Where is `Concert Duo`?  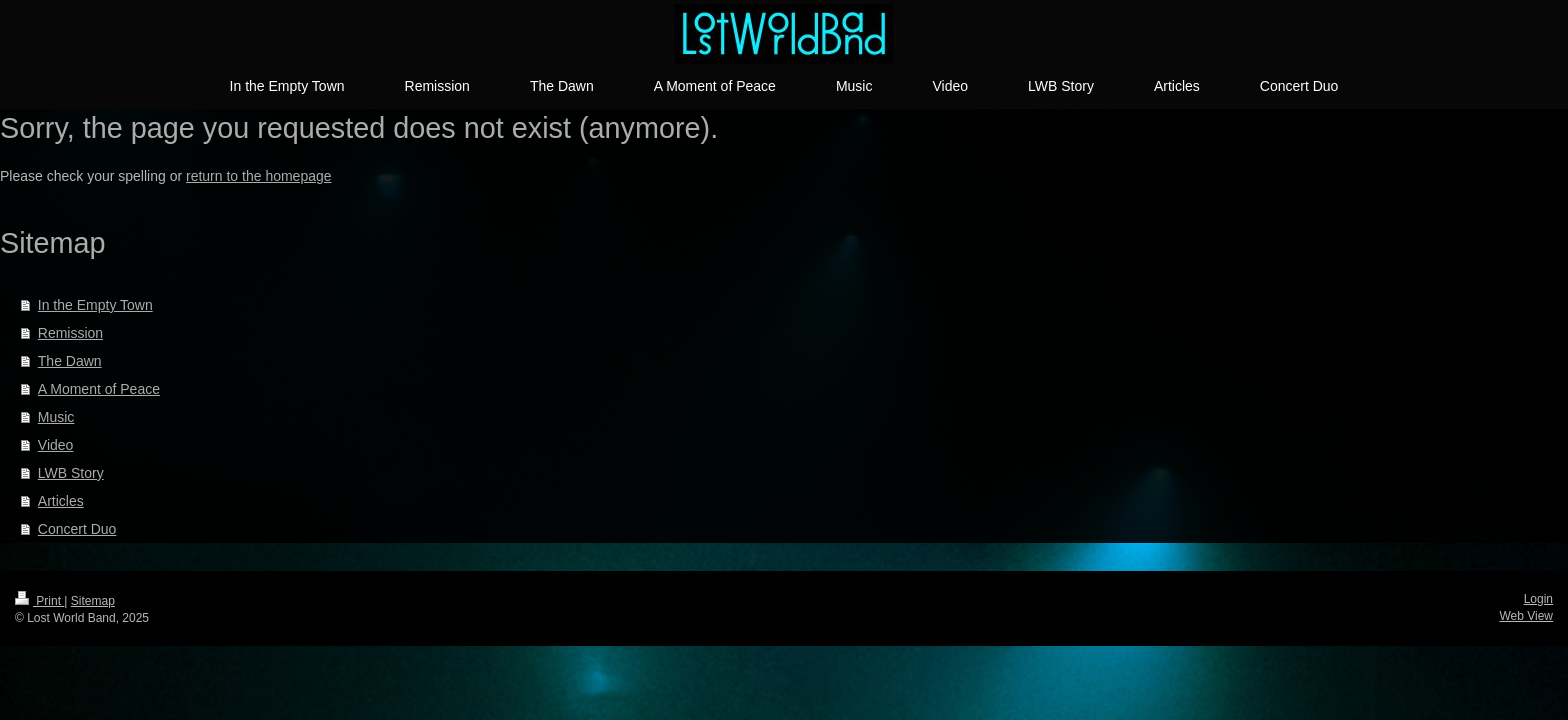 Concert Duo is located at coordinates (77, 529).